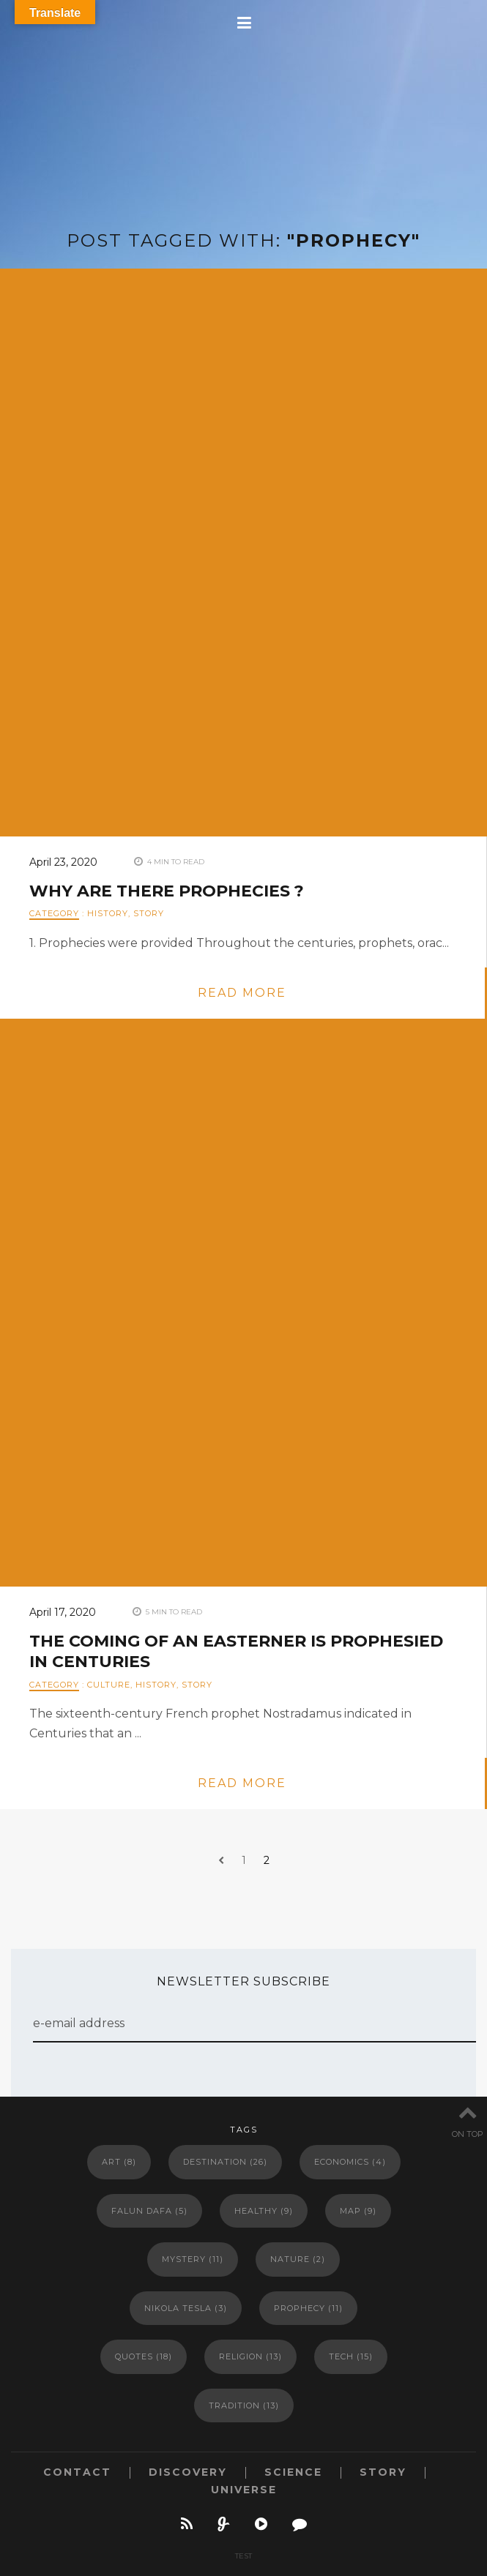 This screenshot has height=2576, width=487. What do you see at coordinates (108, 1685) in the screenshot?
I see `CULTURE` at bounding box center [108, 1685].